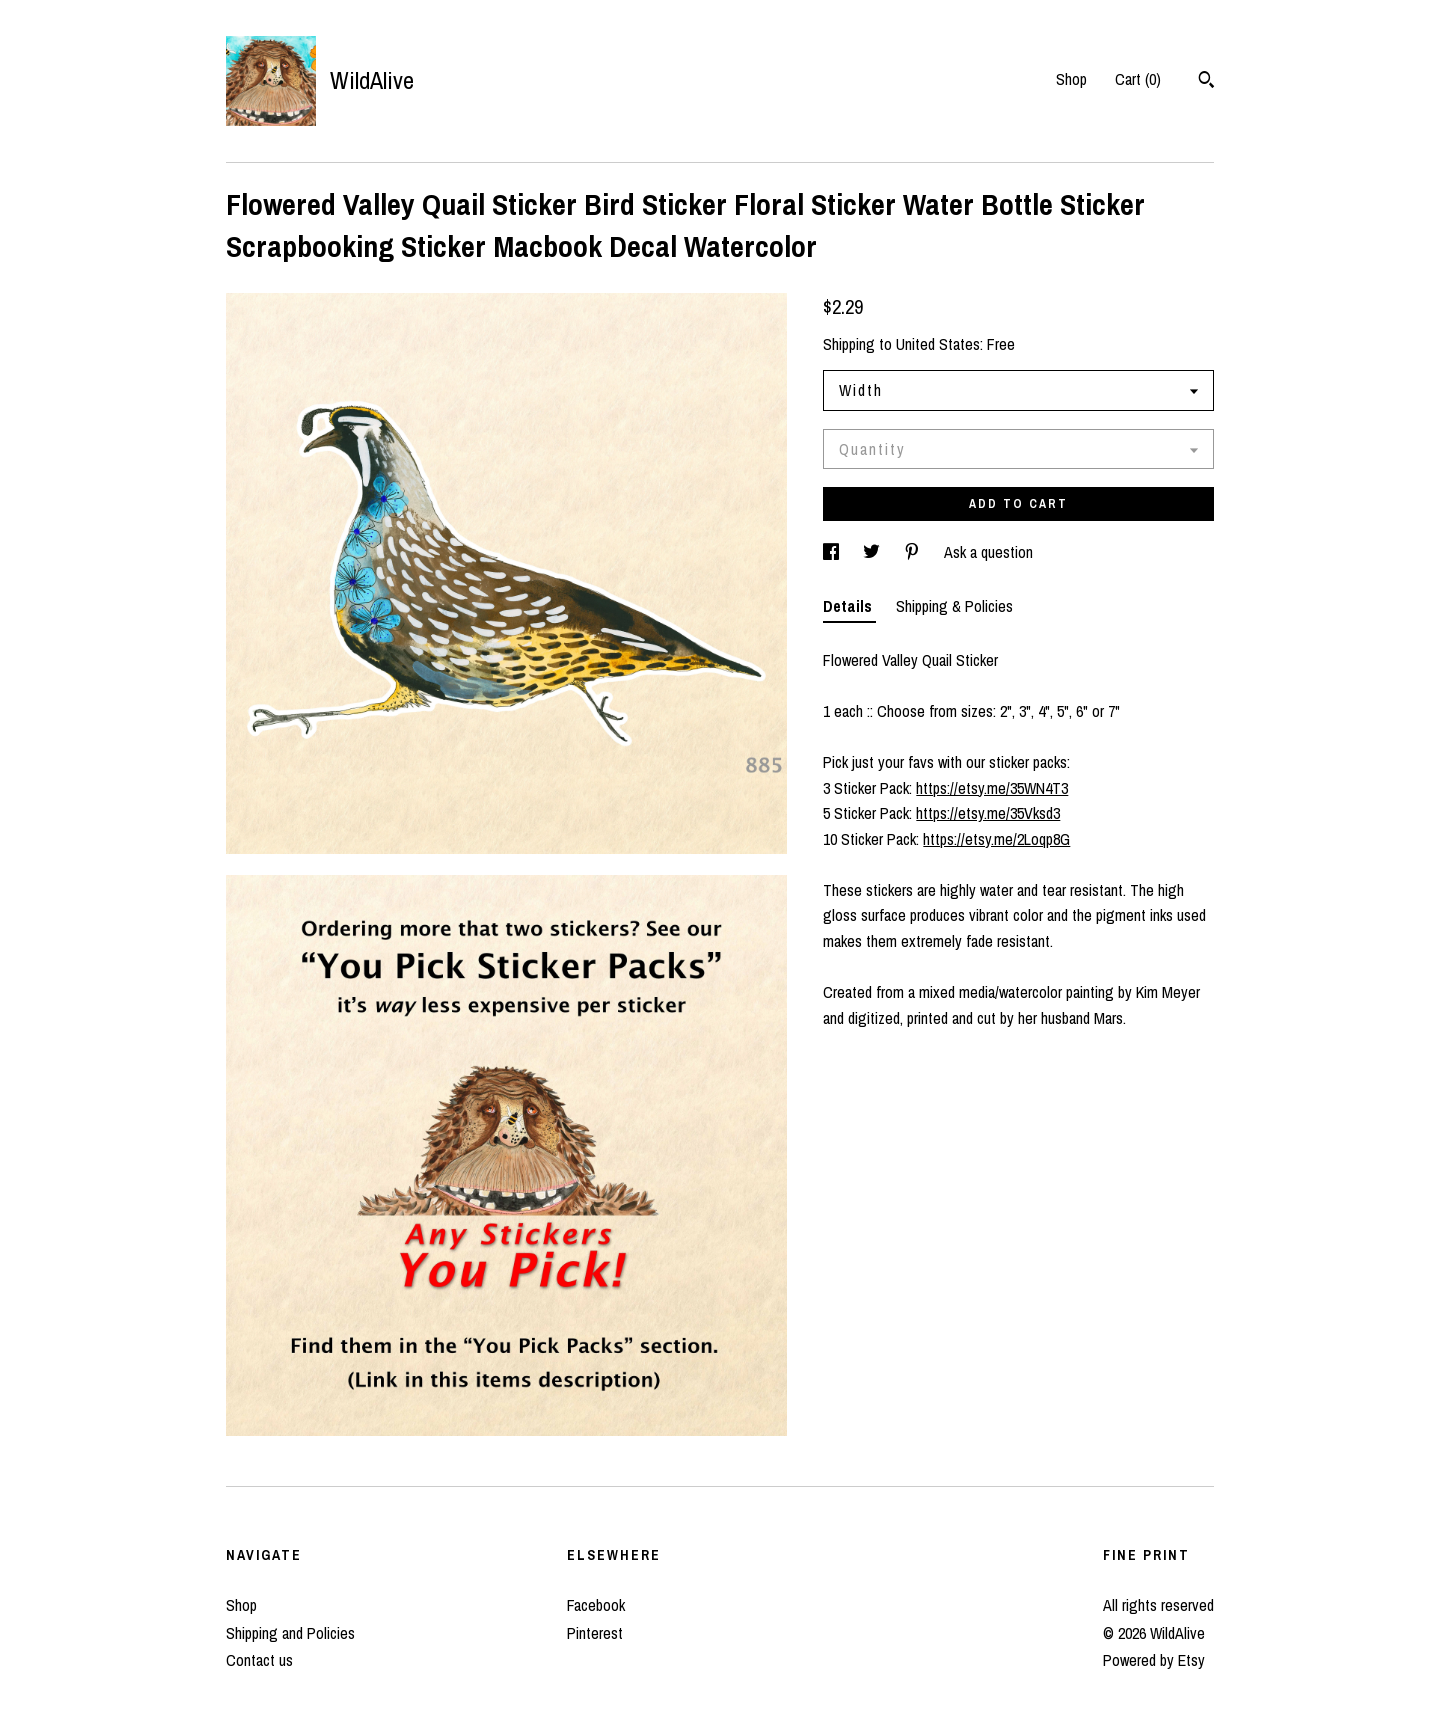 The width and height of the screenshot is (1440, 1736). Describe the element at coordinates (1138, 79) in the screenshot. I see `Cart ()` at that location.